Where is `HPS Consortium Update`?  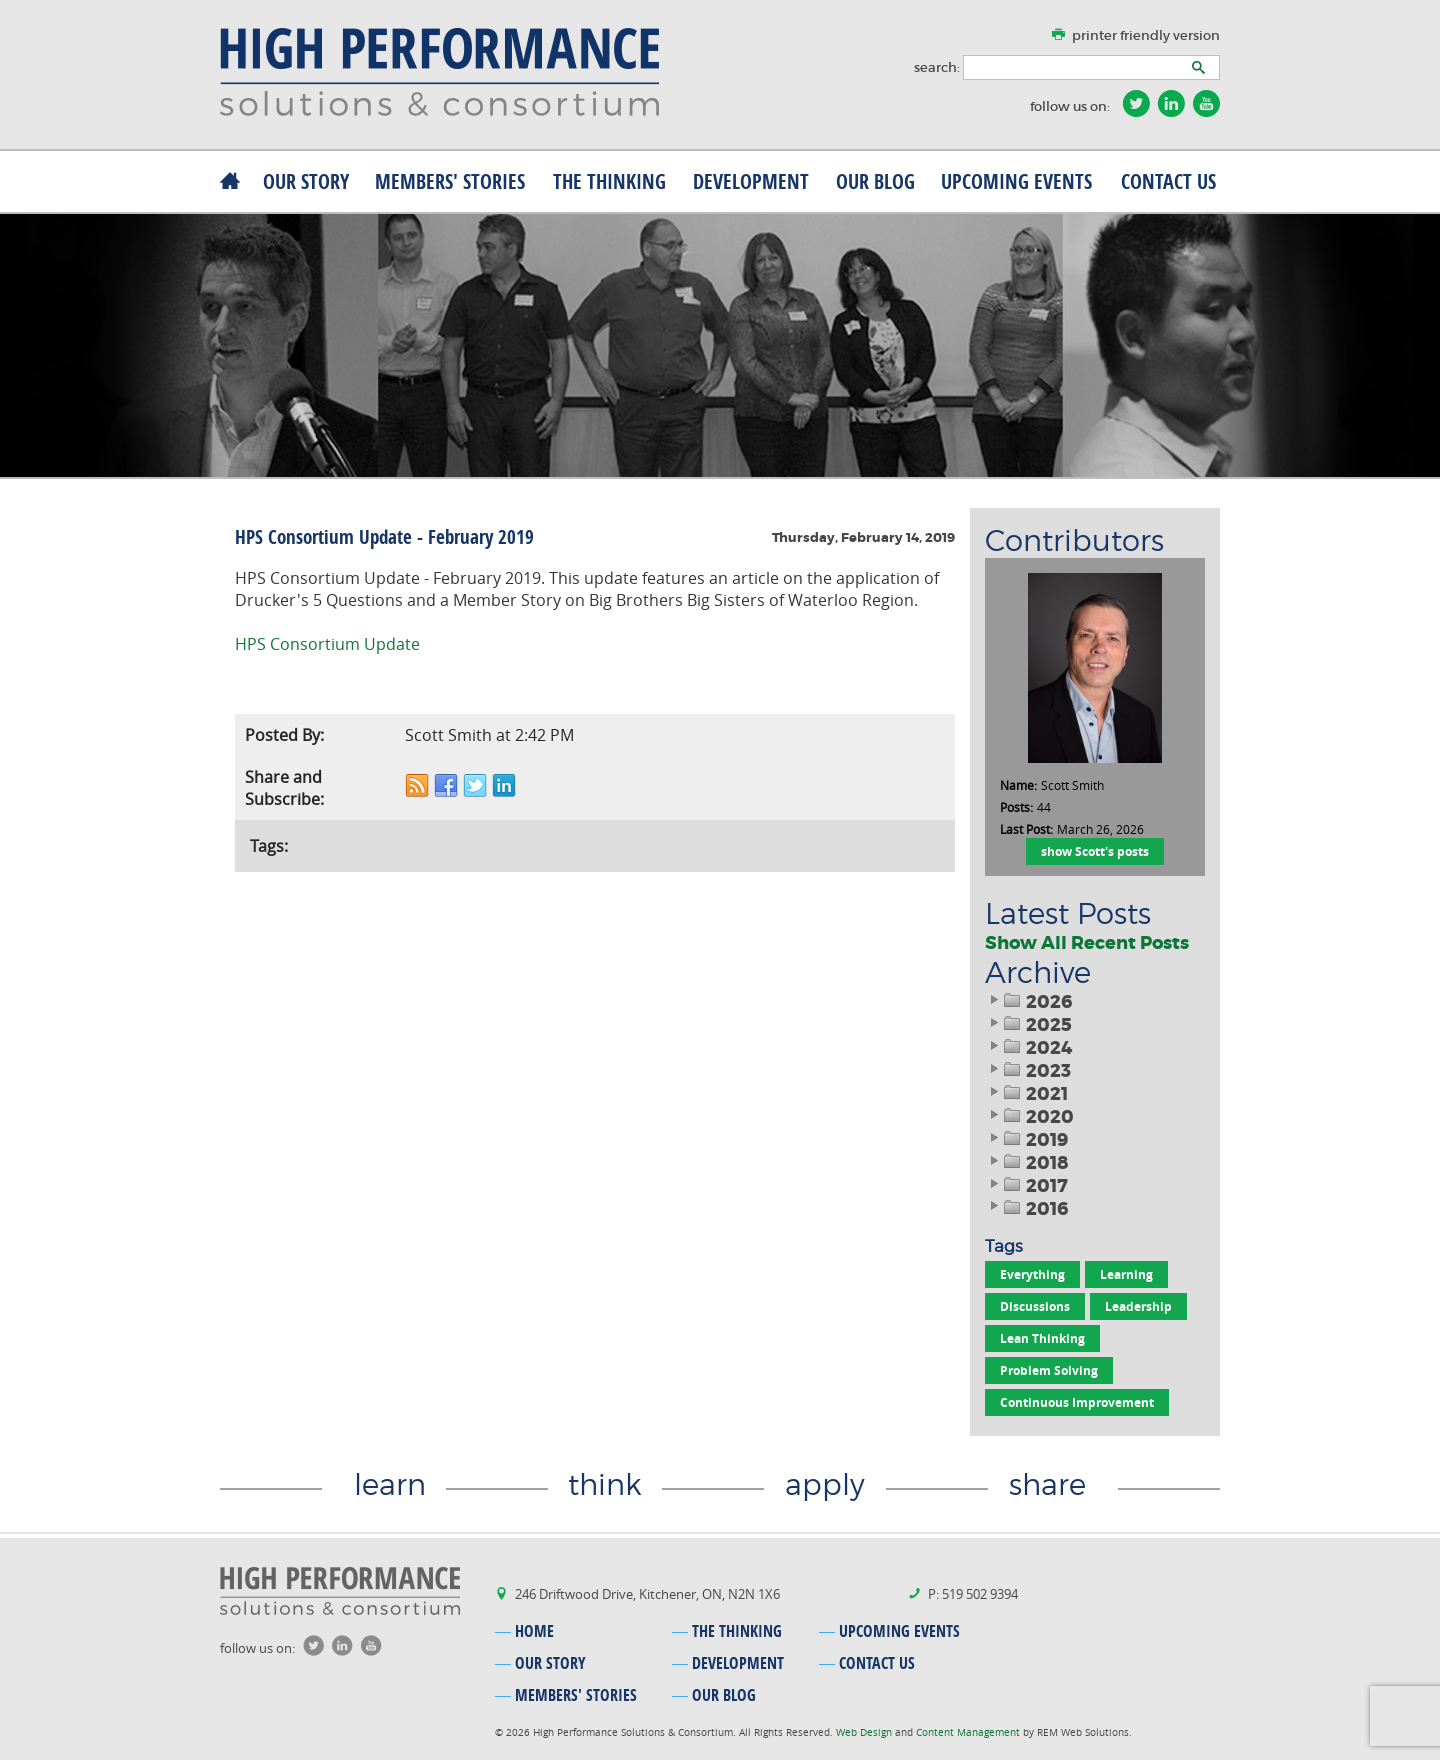
HPS Consortium Update is located at coordinates (327, 644).